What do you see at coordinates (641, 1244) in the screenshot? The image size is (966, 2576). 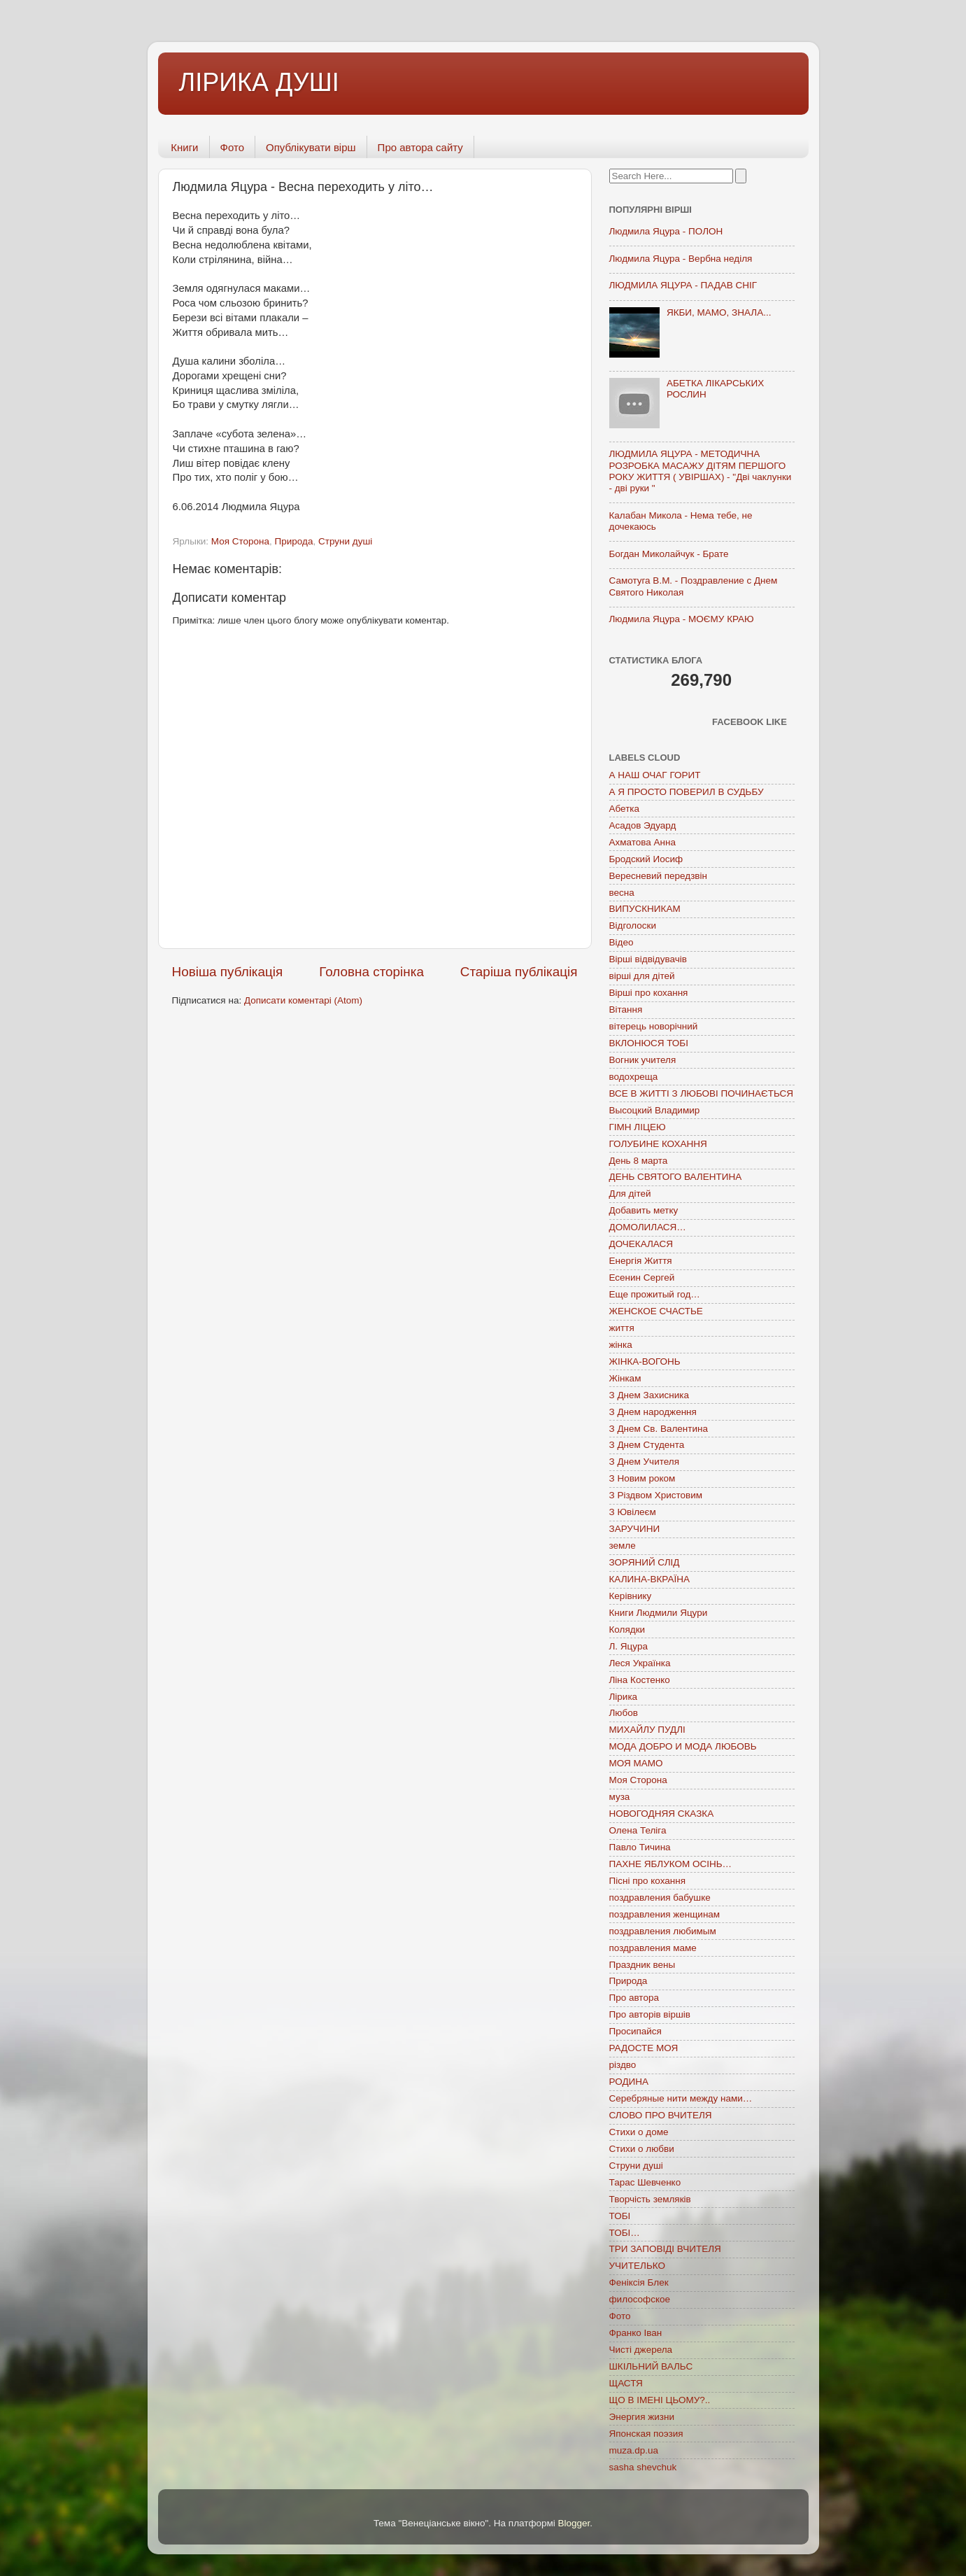 I see `ДОЧЕКАЛАСЯ` at bounding box center [641, 1244].